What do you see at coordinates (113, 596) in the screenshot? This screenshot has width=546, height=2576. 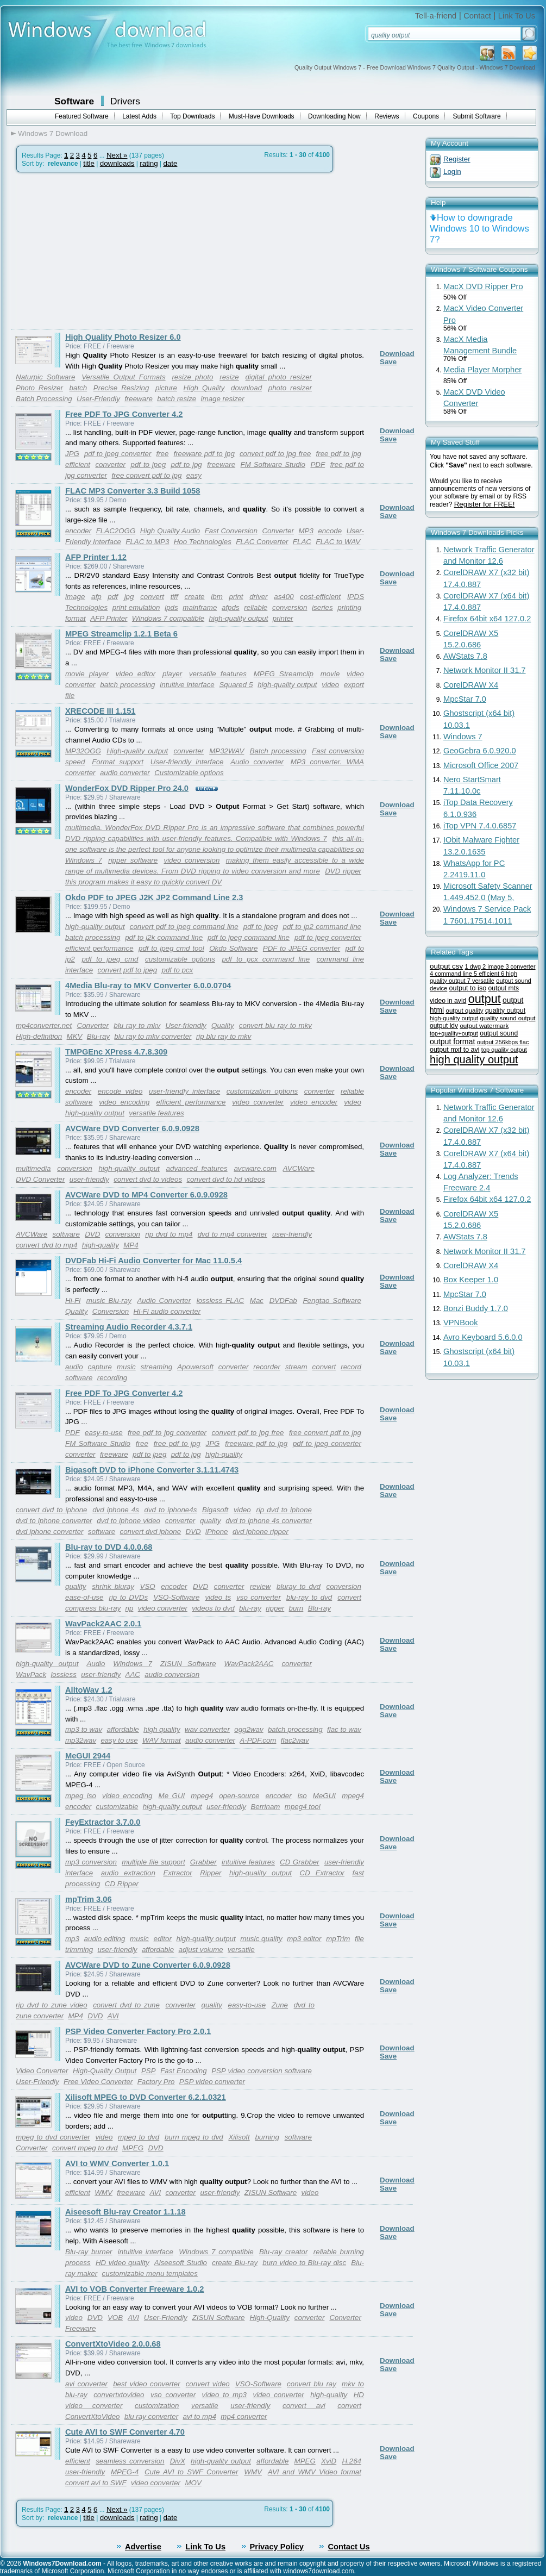 I see `pdf` at bounding box center [113, 596].